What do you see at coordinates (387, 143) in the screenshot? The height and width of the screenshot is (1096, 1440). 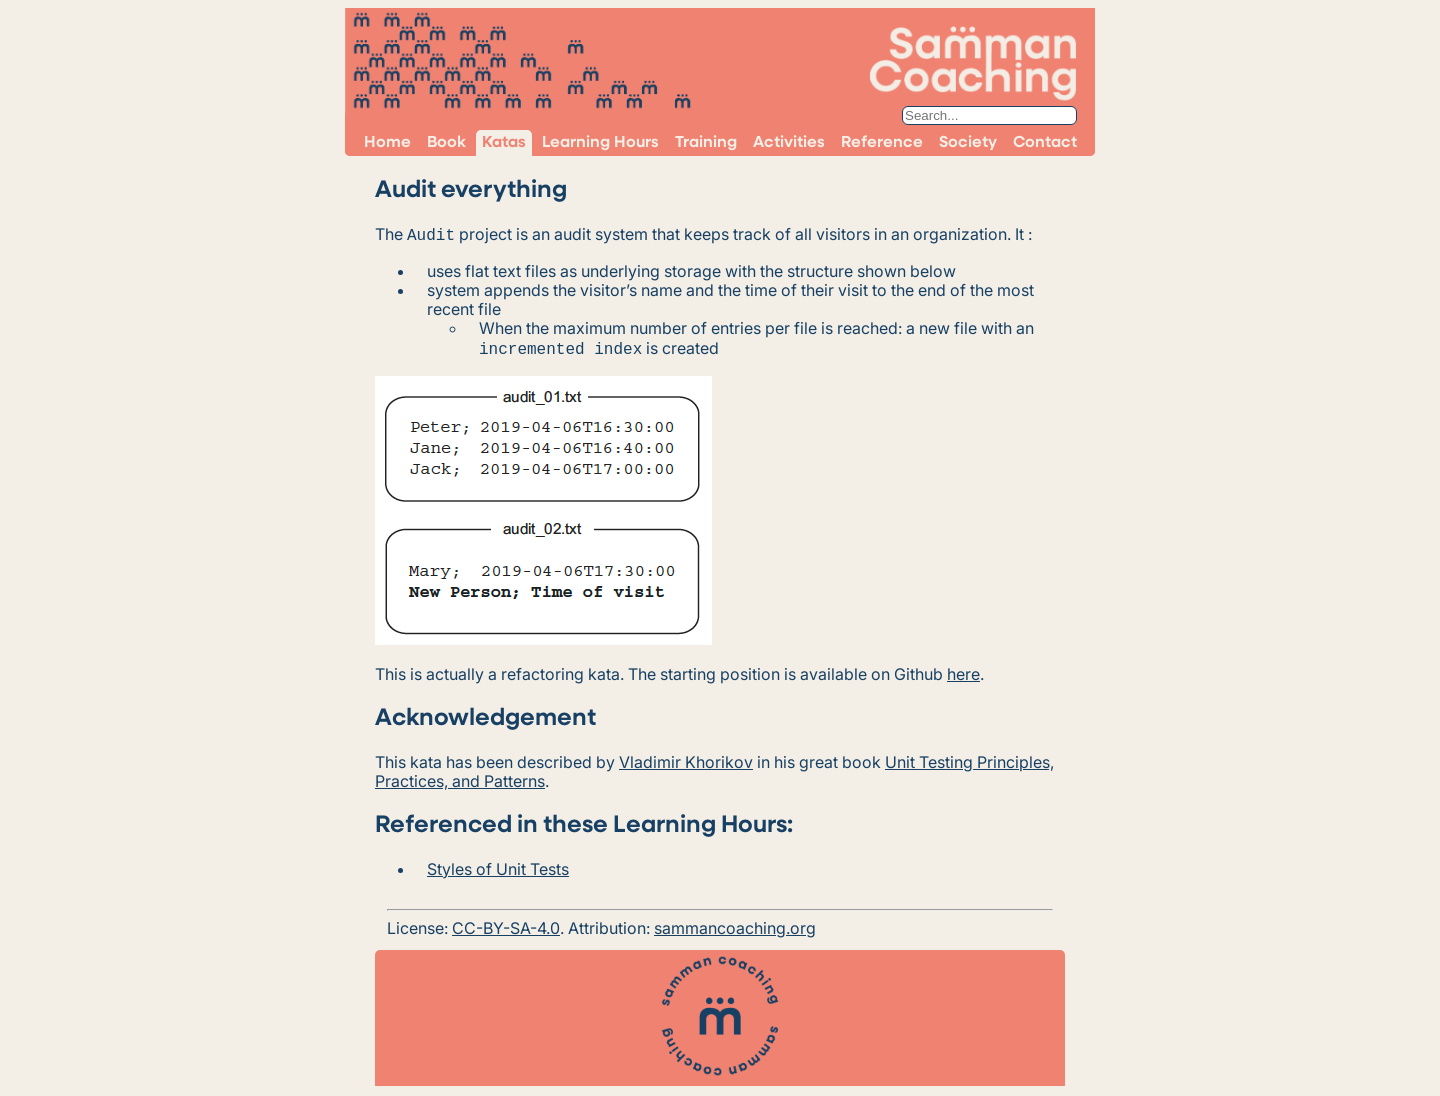 I see `Home` at bounding box center [387, 143].